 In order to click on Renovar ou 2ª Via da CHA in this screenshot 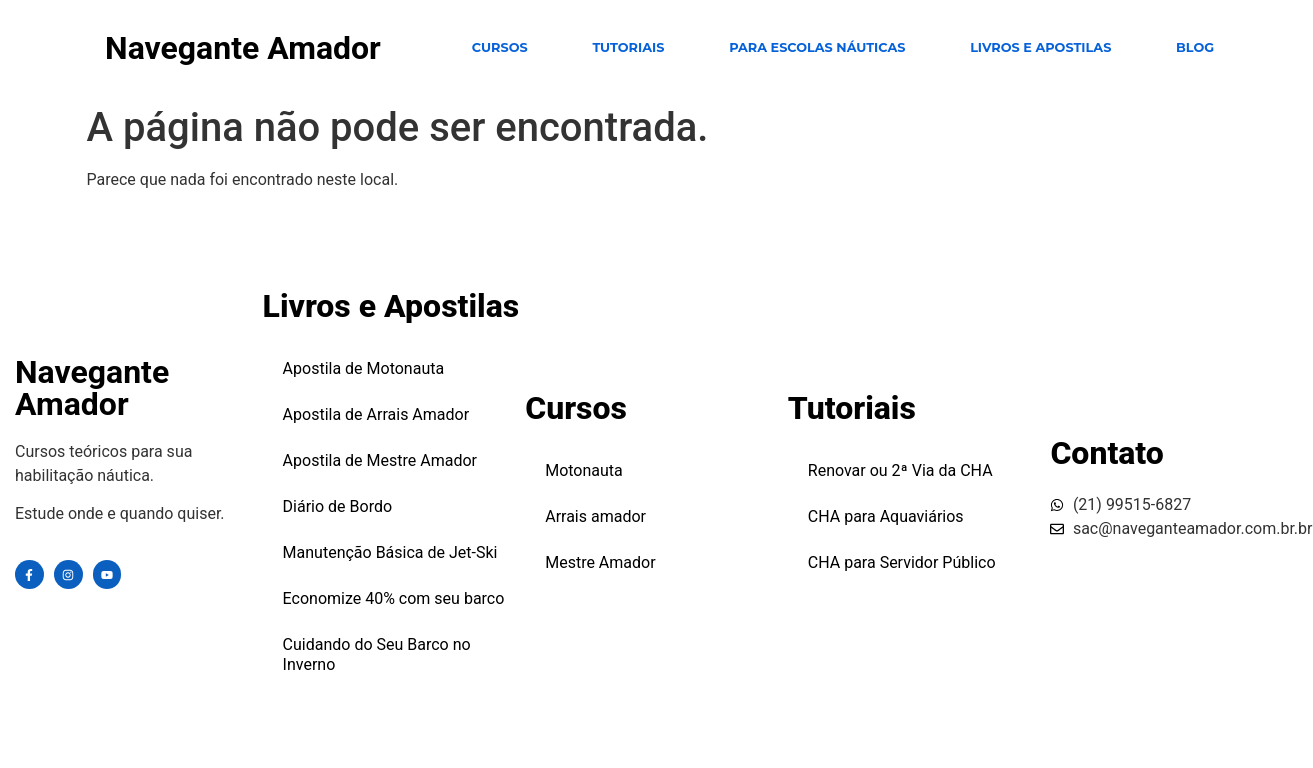, I will do `click(900, 470)`.